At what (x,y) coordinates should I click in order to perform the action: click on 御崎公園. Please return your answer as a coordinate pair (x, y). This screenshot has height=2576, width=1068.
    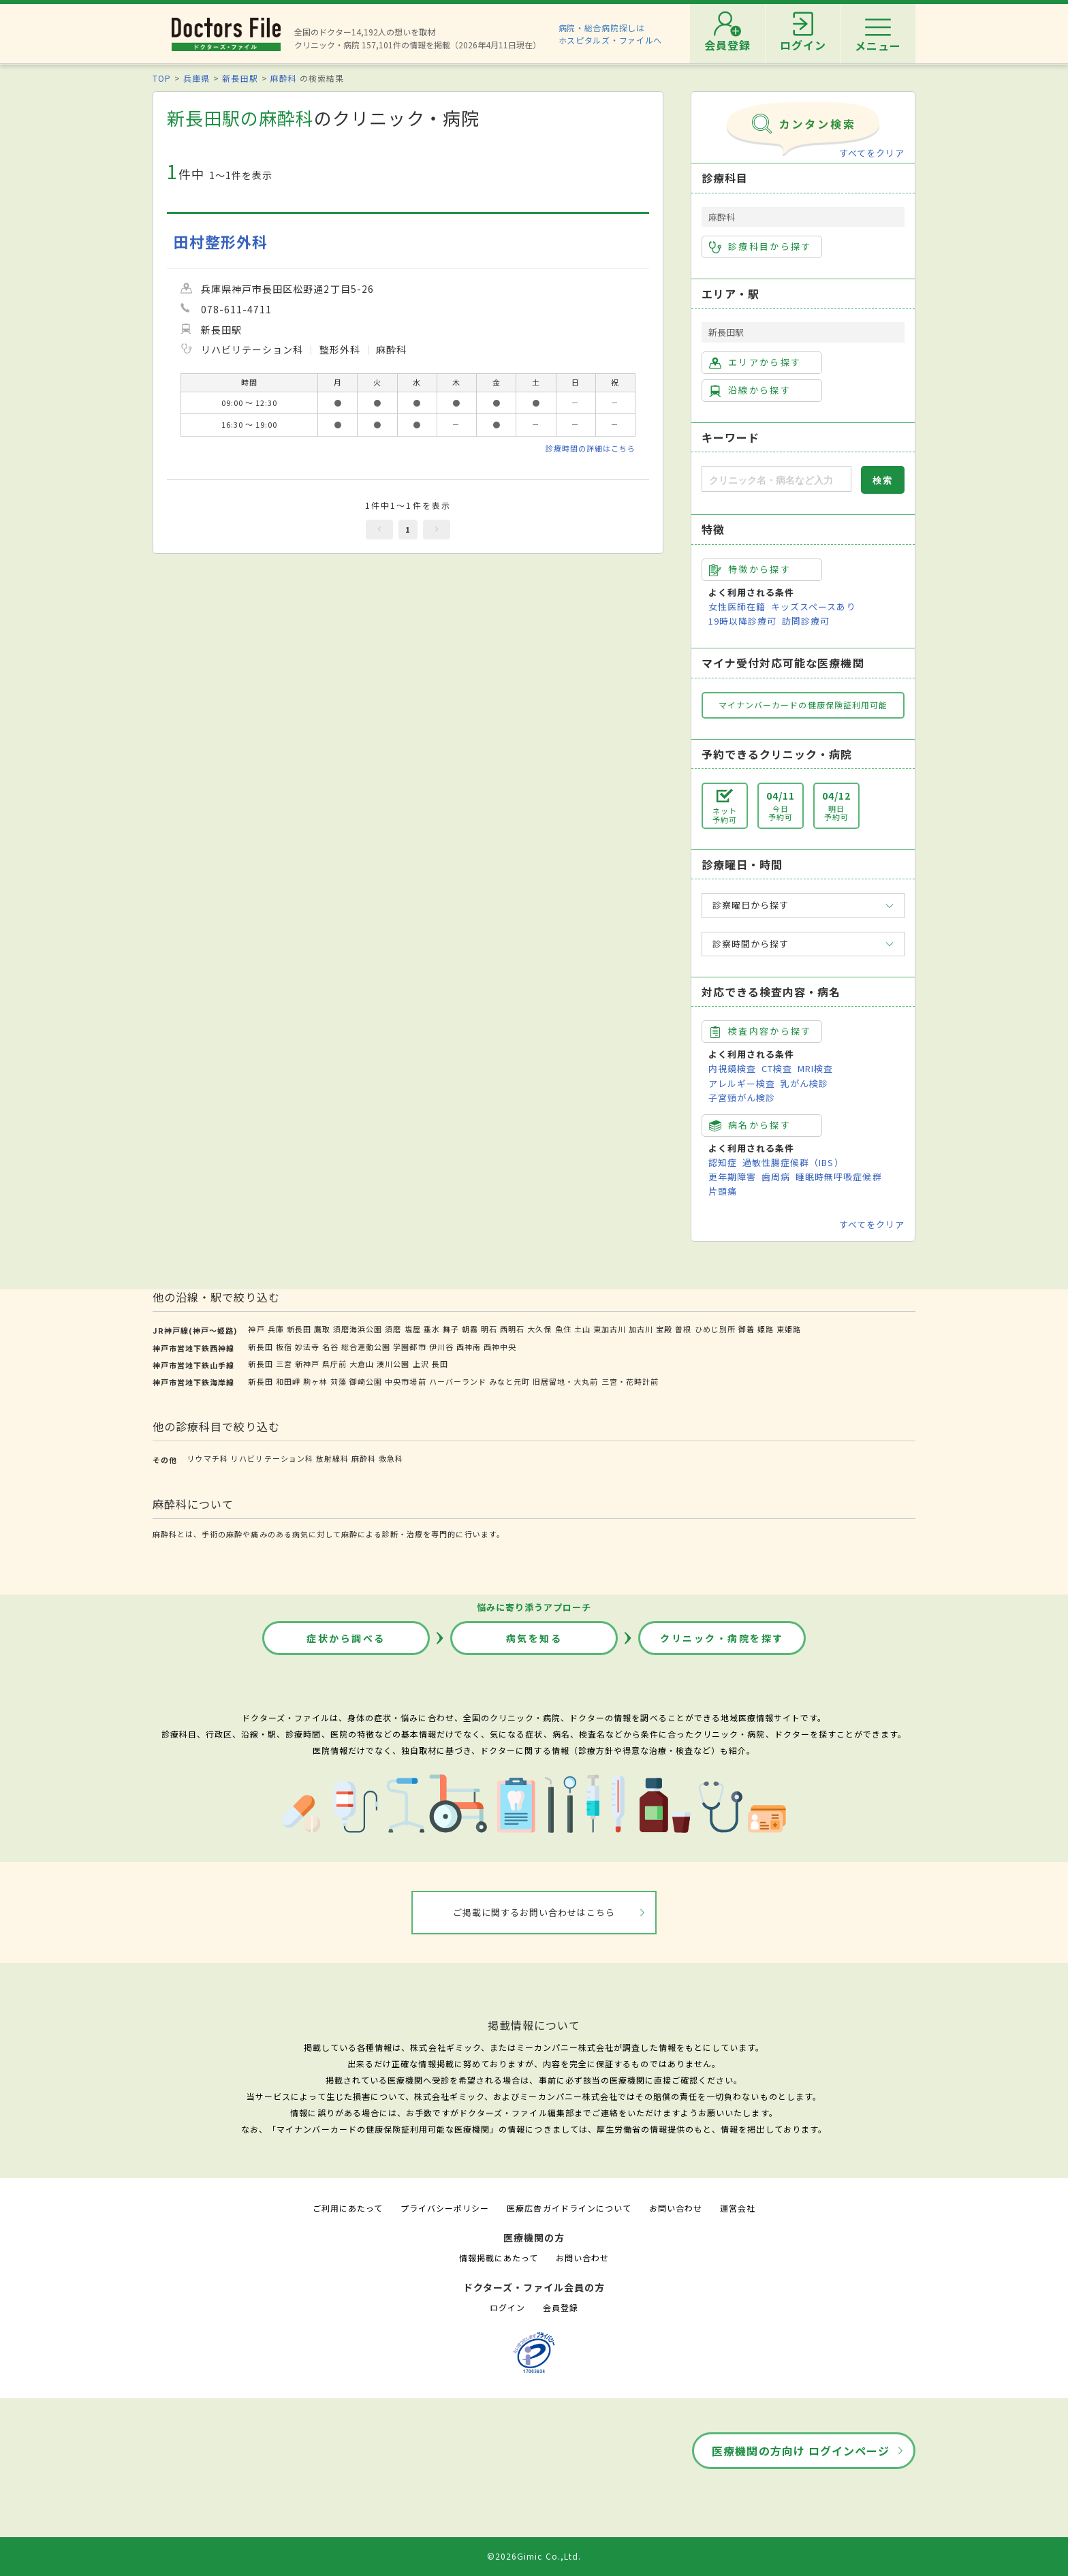
    Looking at the image, I should click on (365, 1381).